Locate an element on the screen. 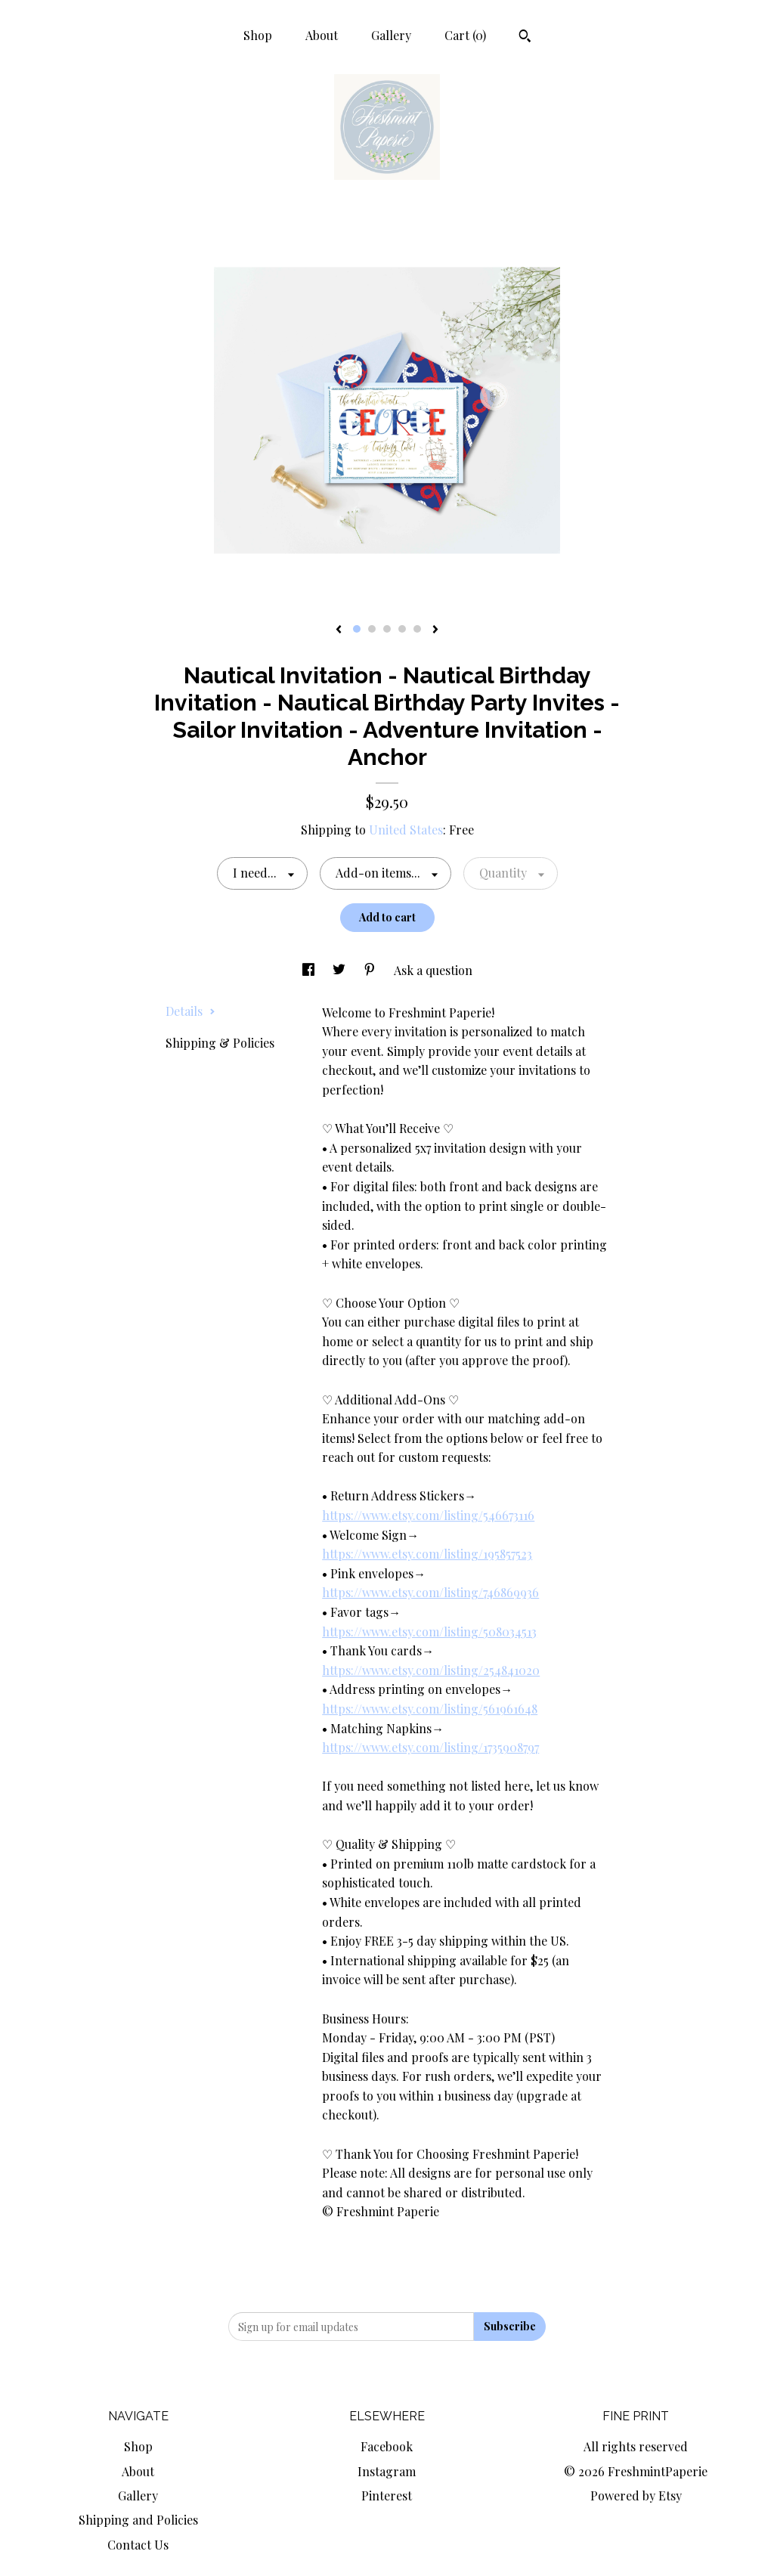 The width and height of the screenshot is (774, 2576). Cart () is located at coordinates (465, 35).